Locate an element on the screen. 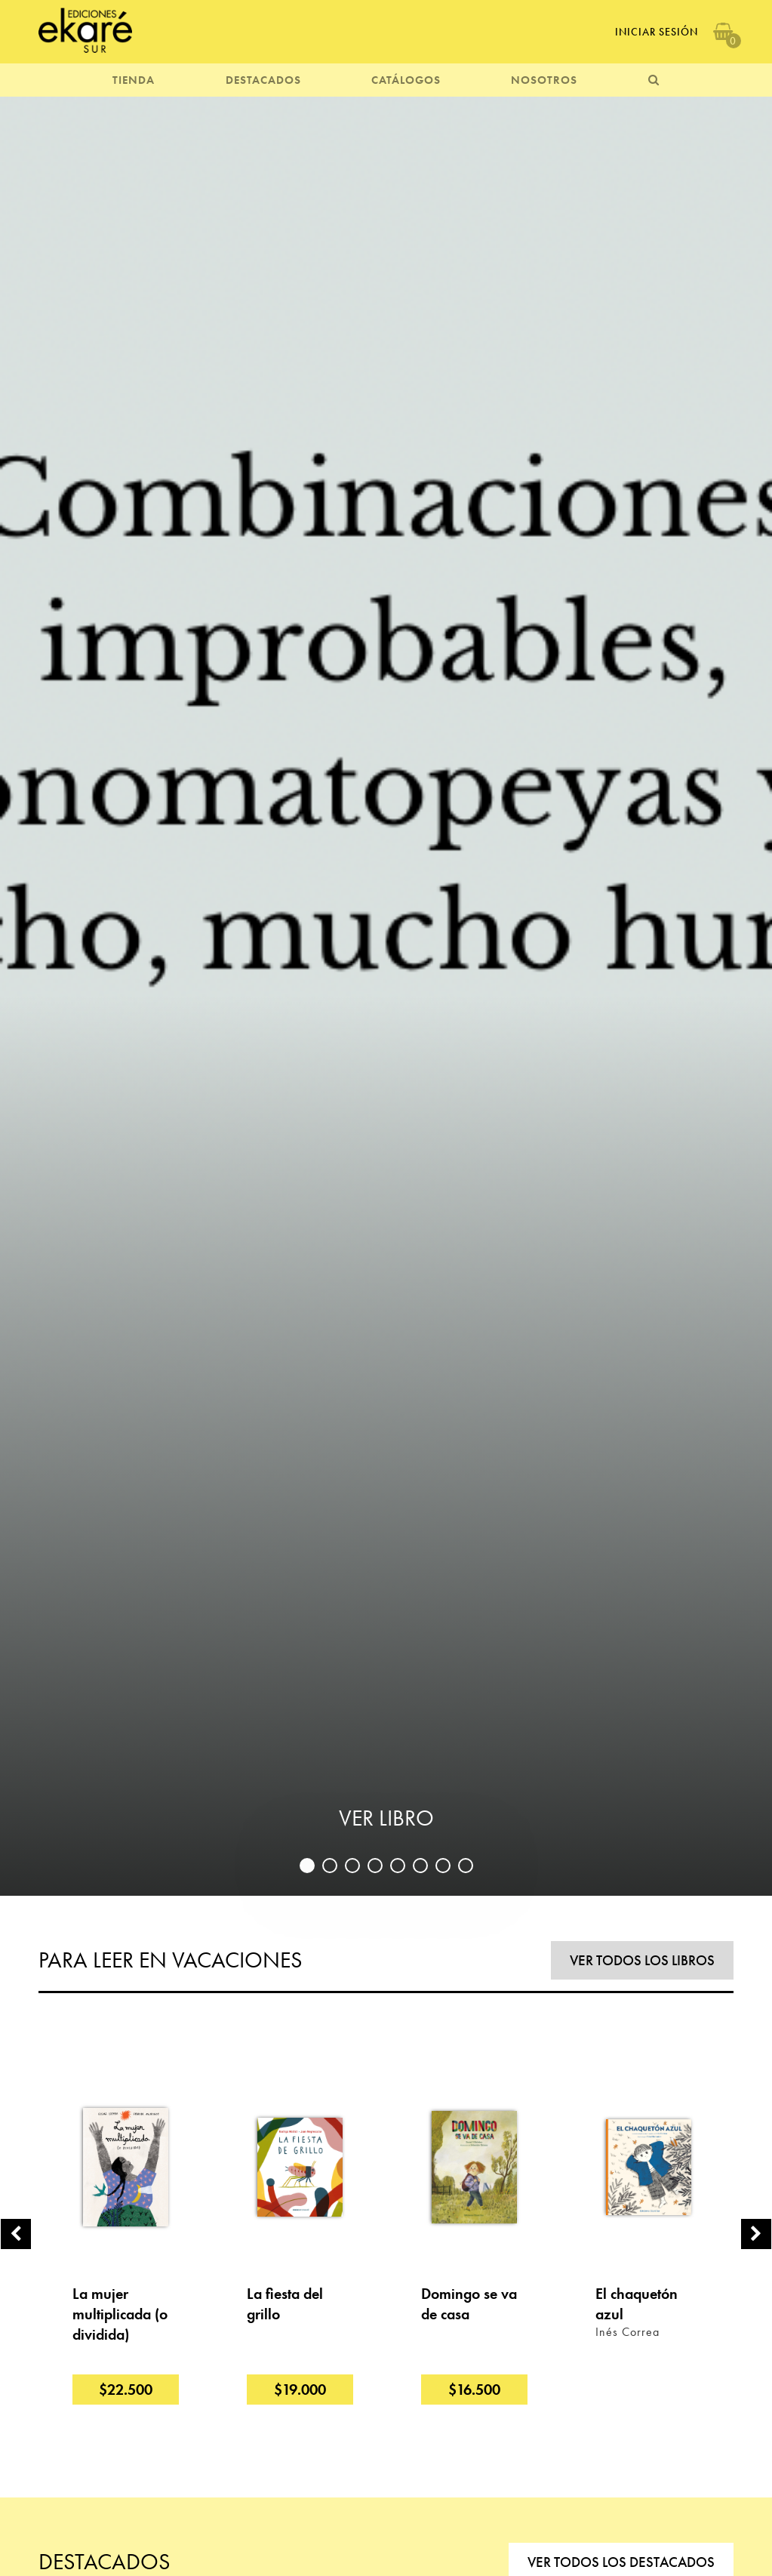 The width and height of the screenshot is (772, 2576). 7 [button] is located at coordinates (443, 1865).